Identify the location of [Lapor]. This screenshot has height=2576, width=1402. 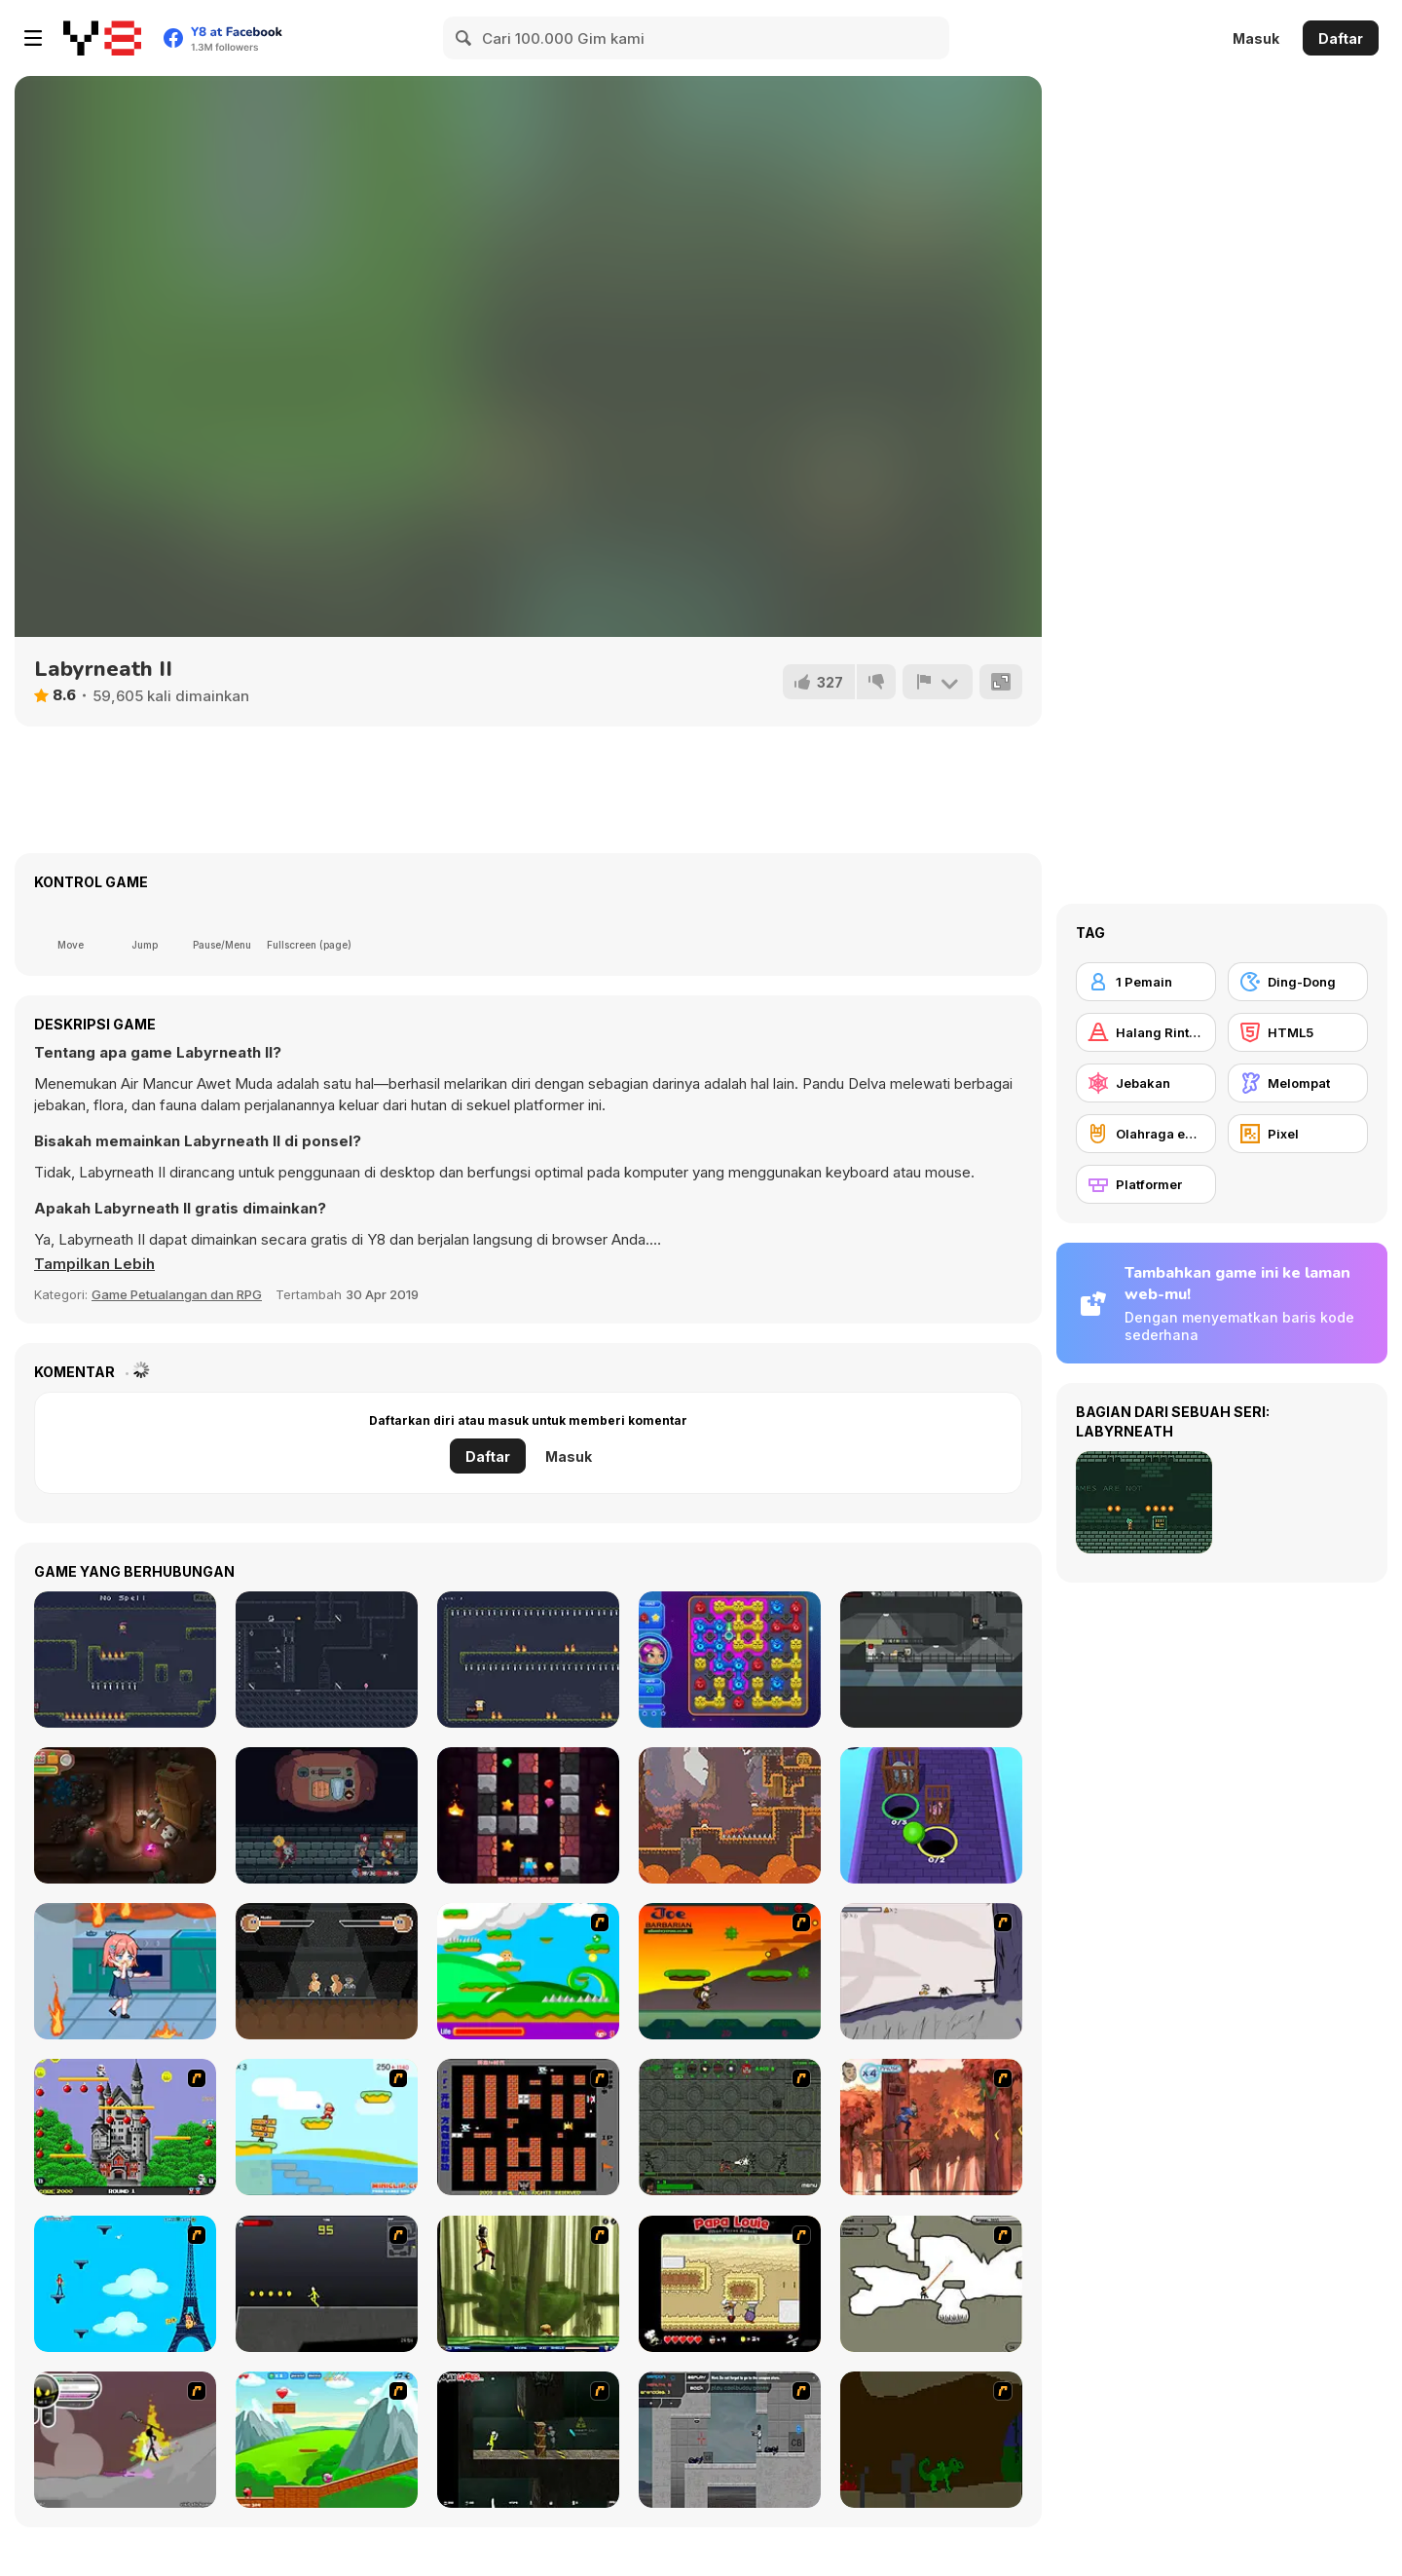
(938, 681).